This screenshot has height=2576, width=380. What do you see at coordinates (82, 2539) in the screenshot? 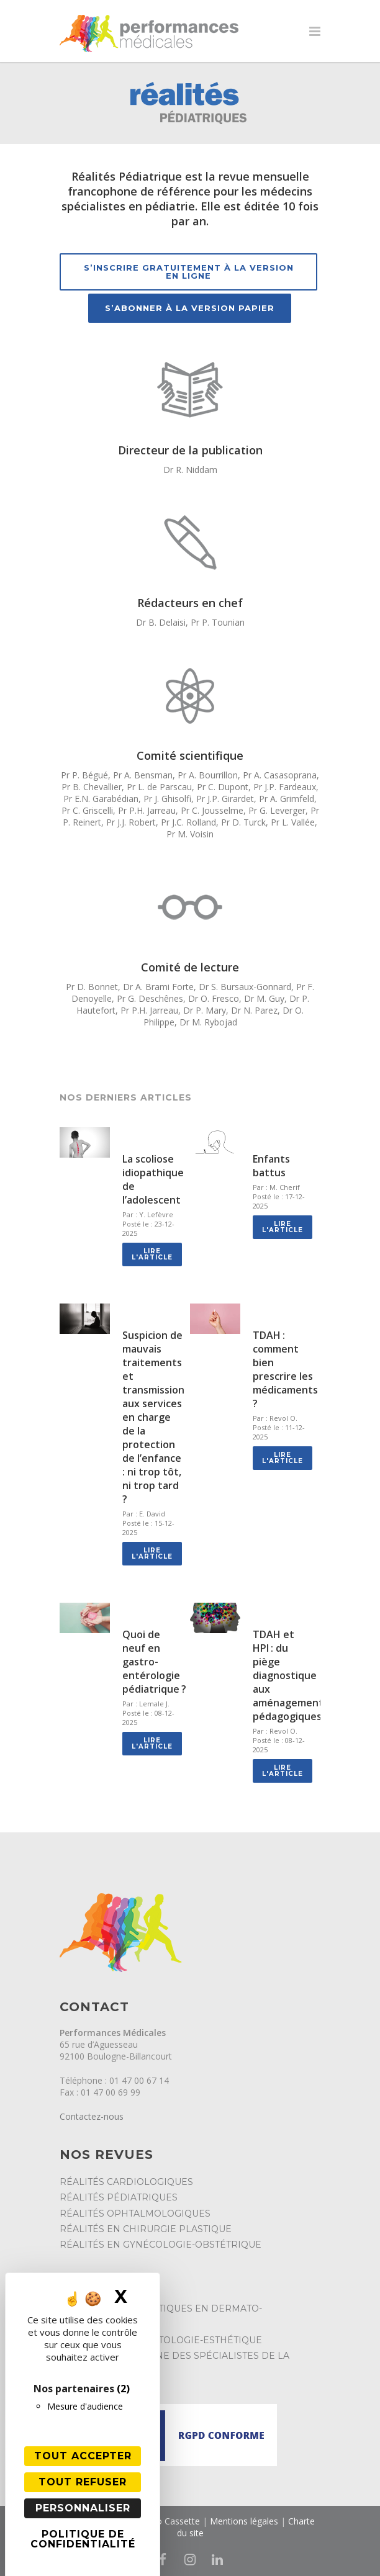
I see `Politique de confidentialité [link]` at bounding box center [82, 2539].